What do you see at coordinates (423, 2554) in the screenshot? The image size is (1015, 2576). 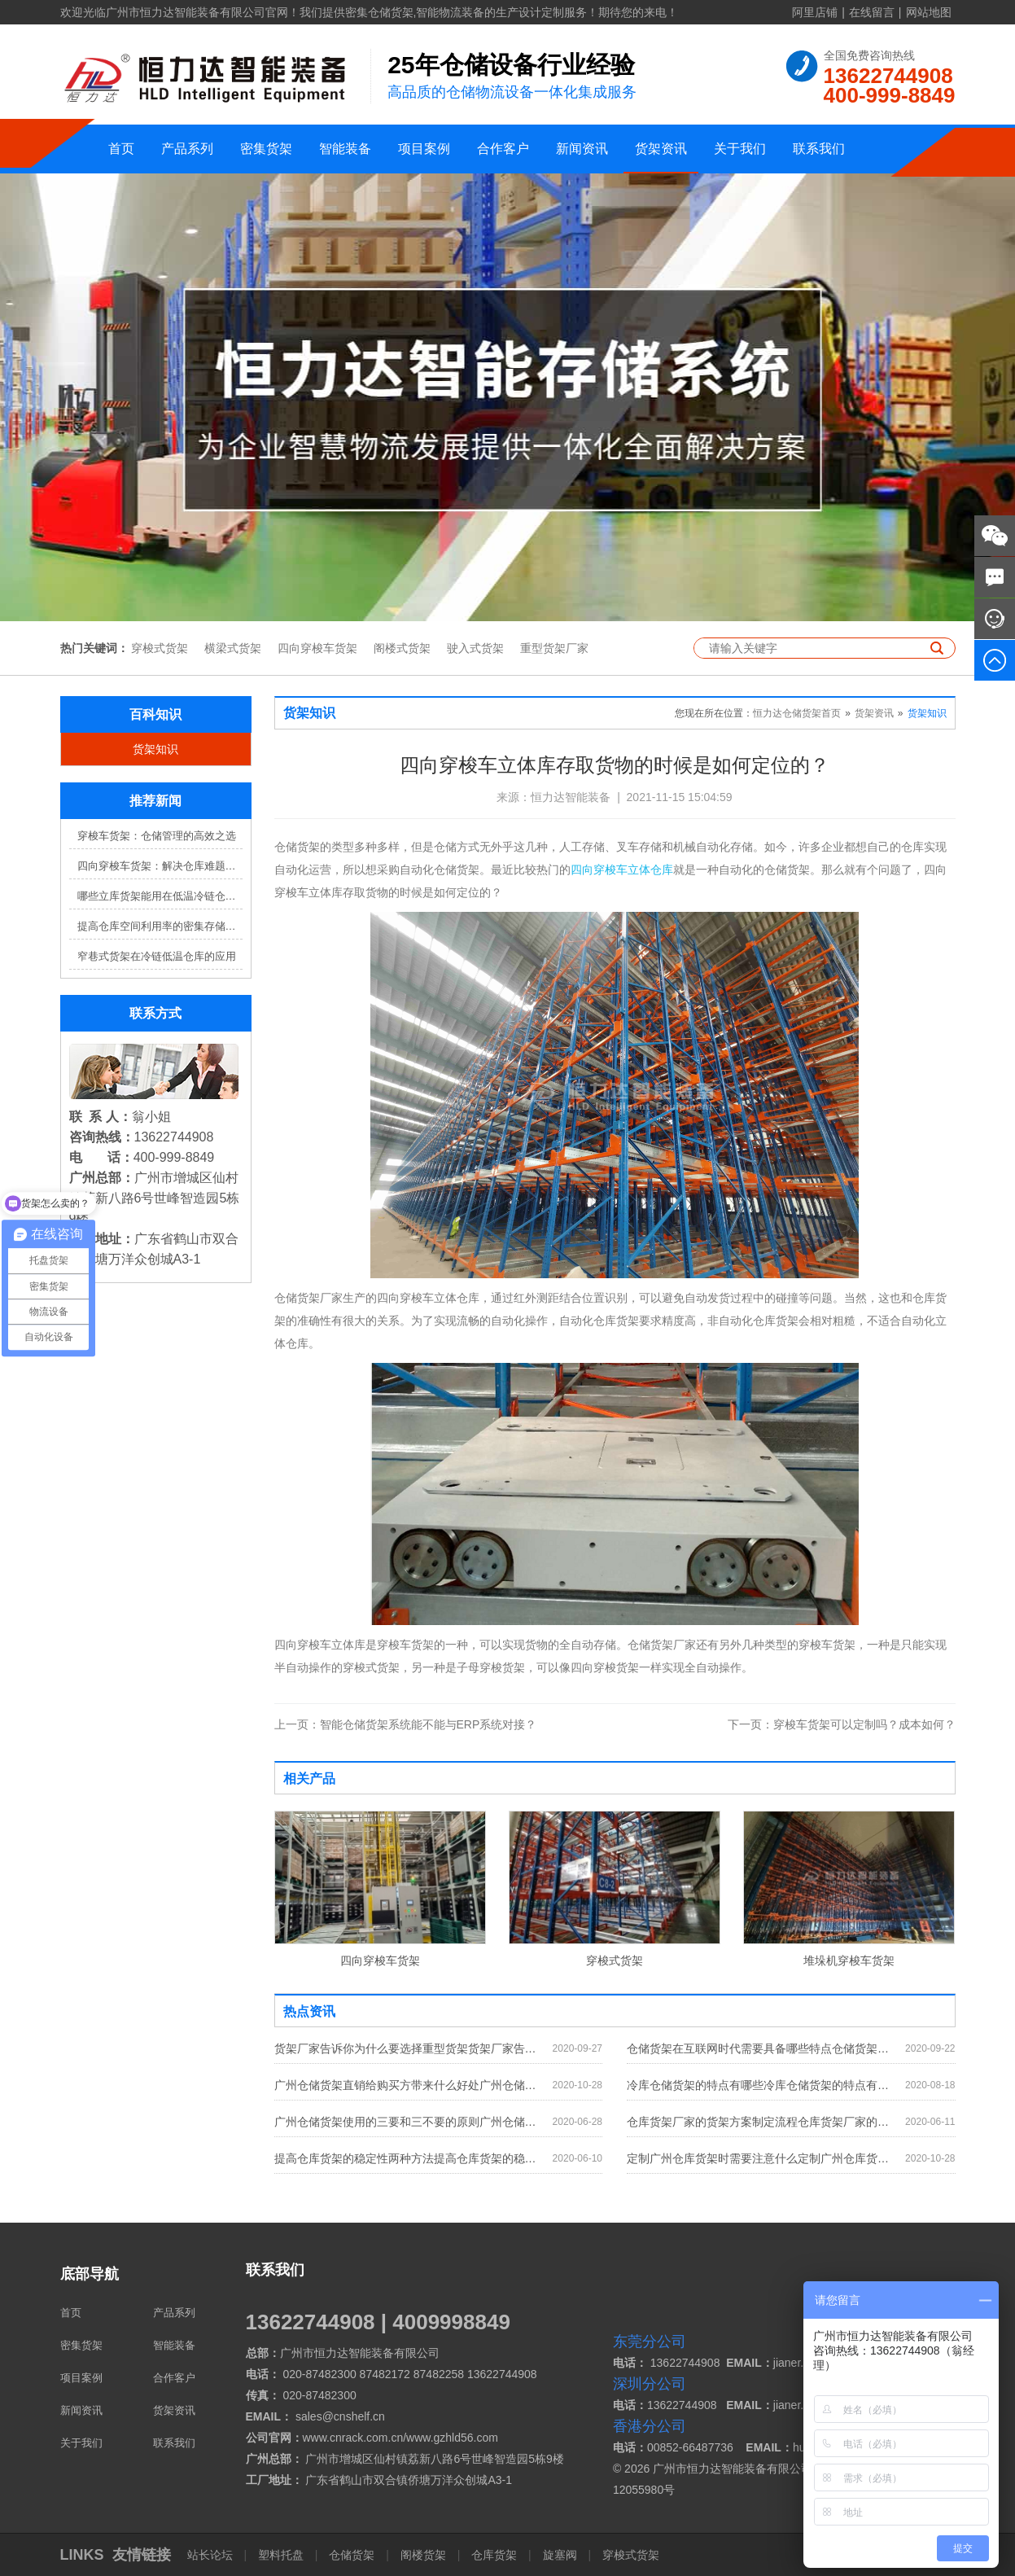 I see `阁楼货架` at bounding box center [423, 2554].